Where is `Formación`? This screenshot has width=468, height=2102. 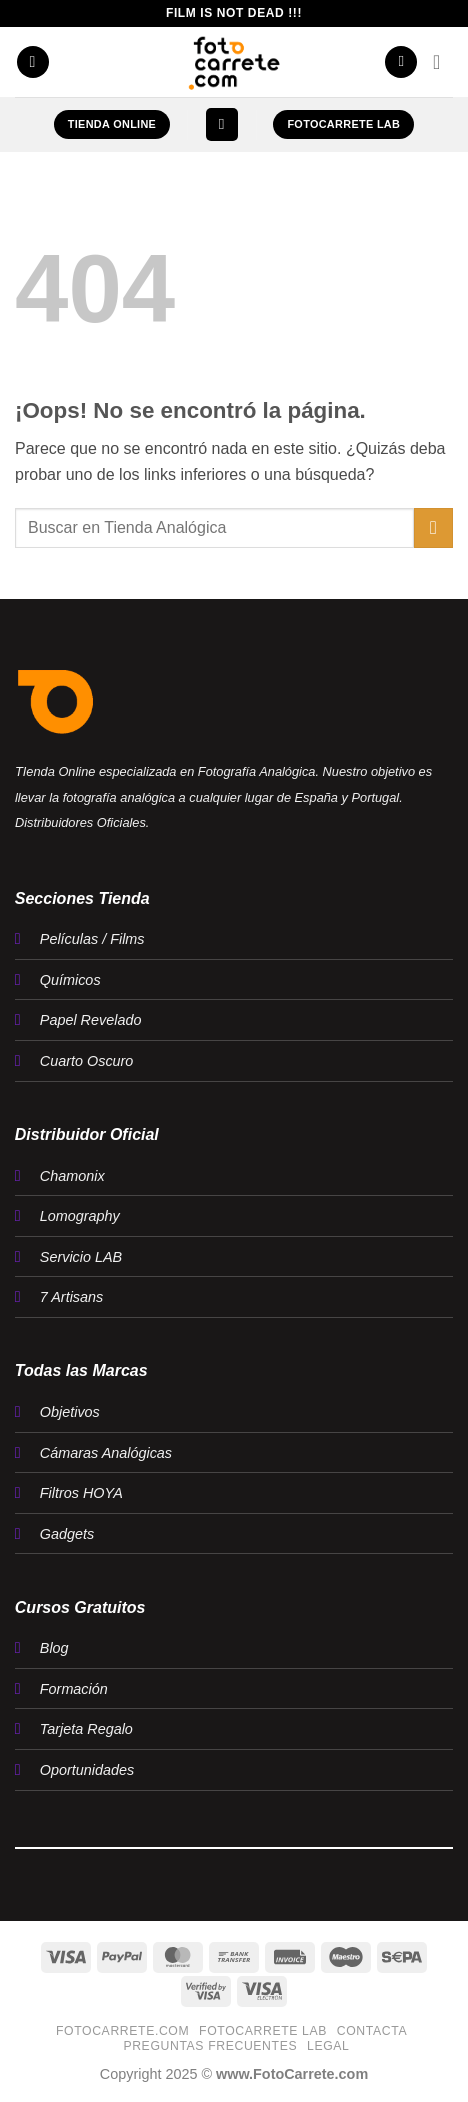
Formación is located at coordinates (74, 1689).